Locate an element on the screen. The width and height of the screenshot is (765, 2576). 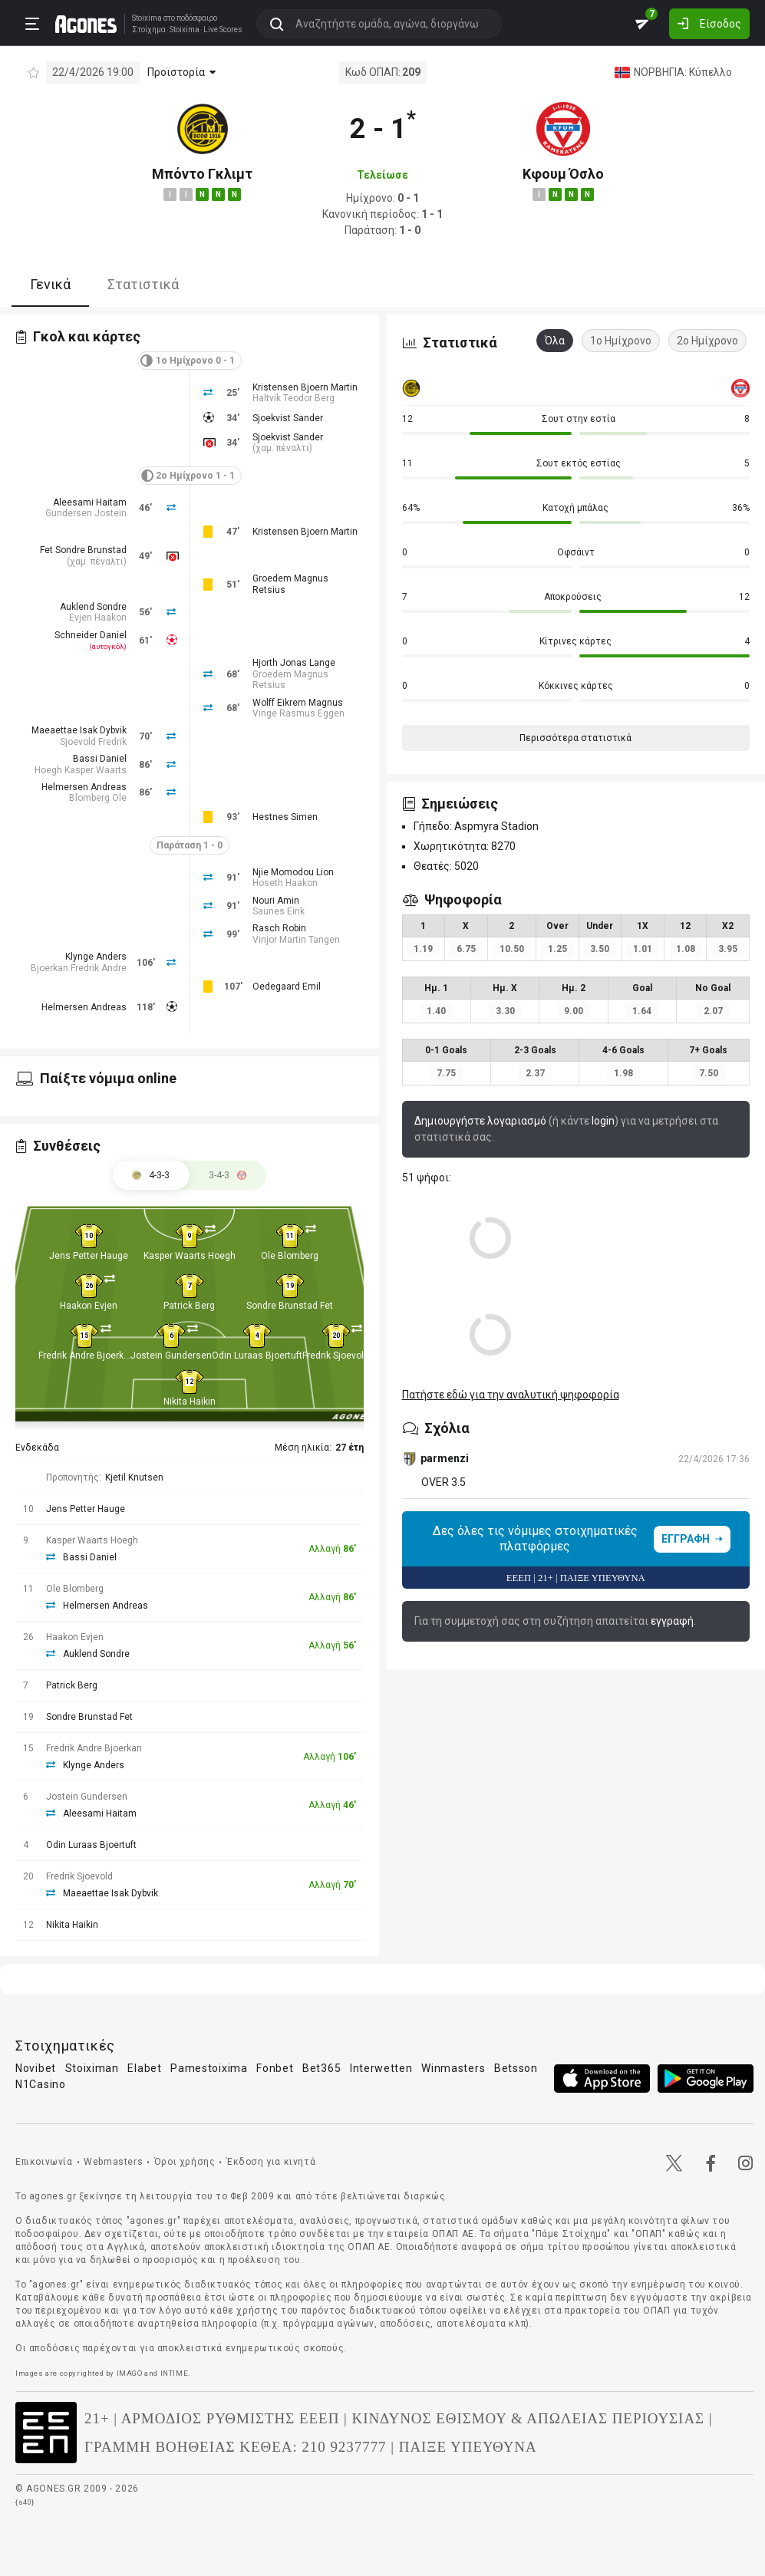
Njie Momodou Lion is located at coordinates (293, 872).